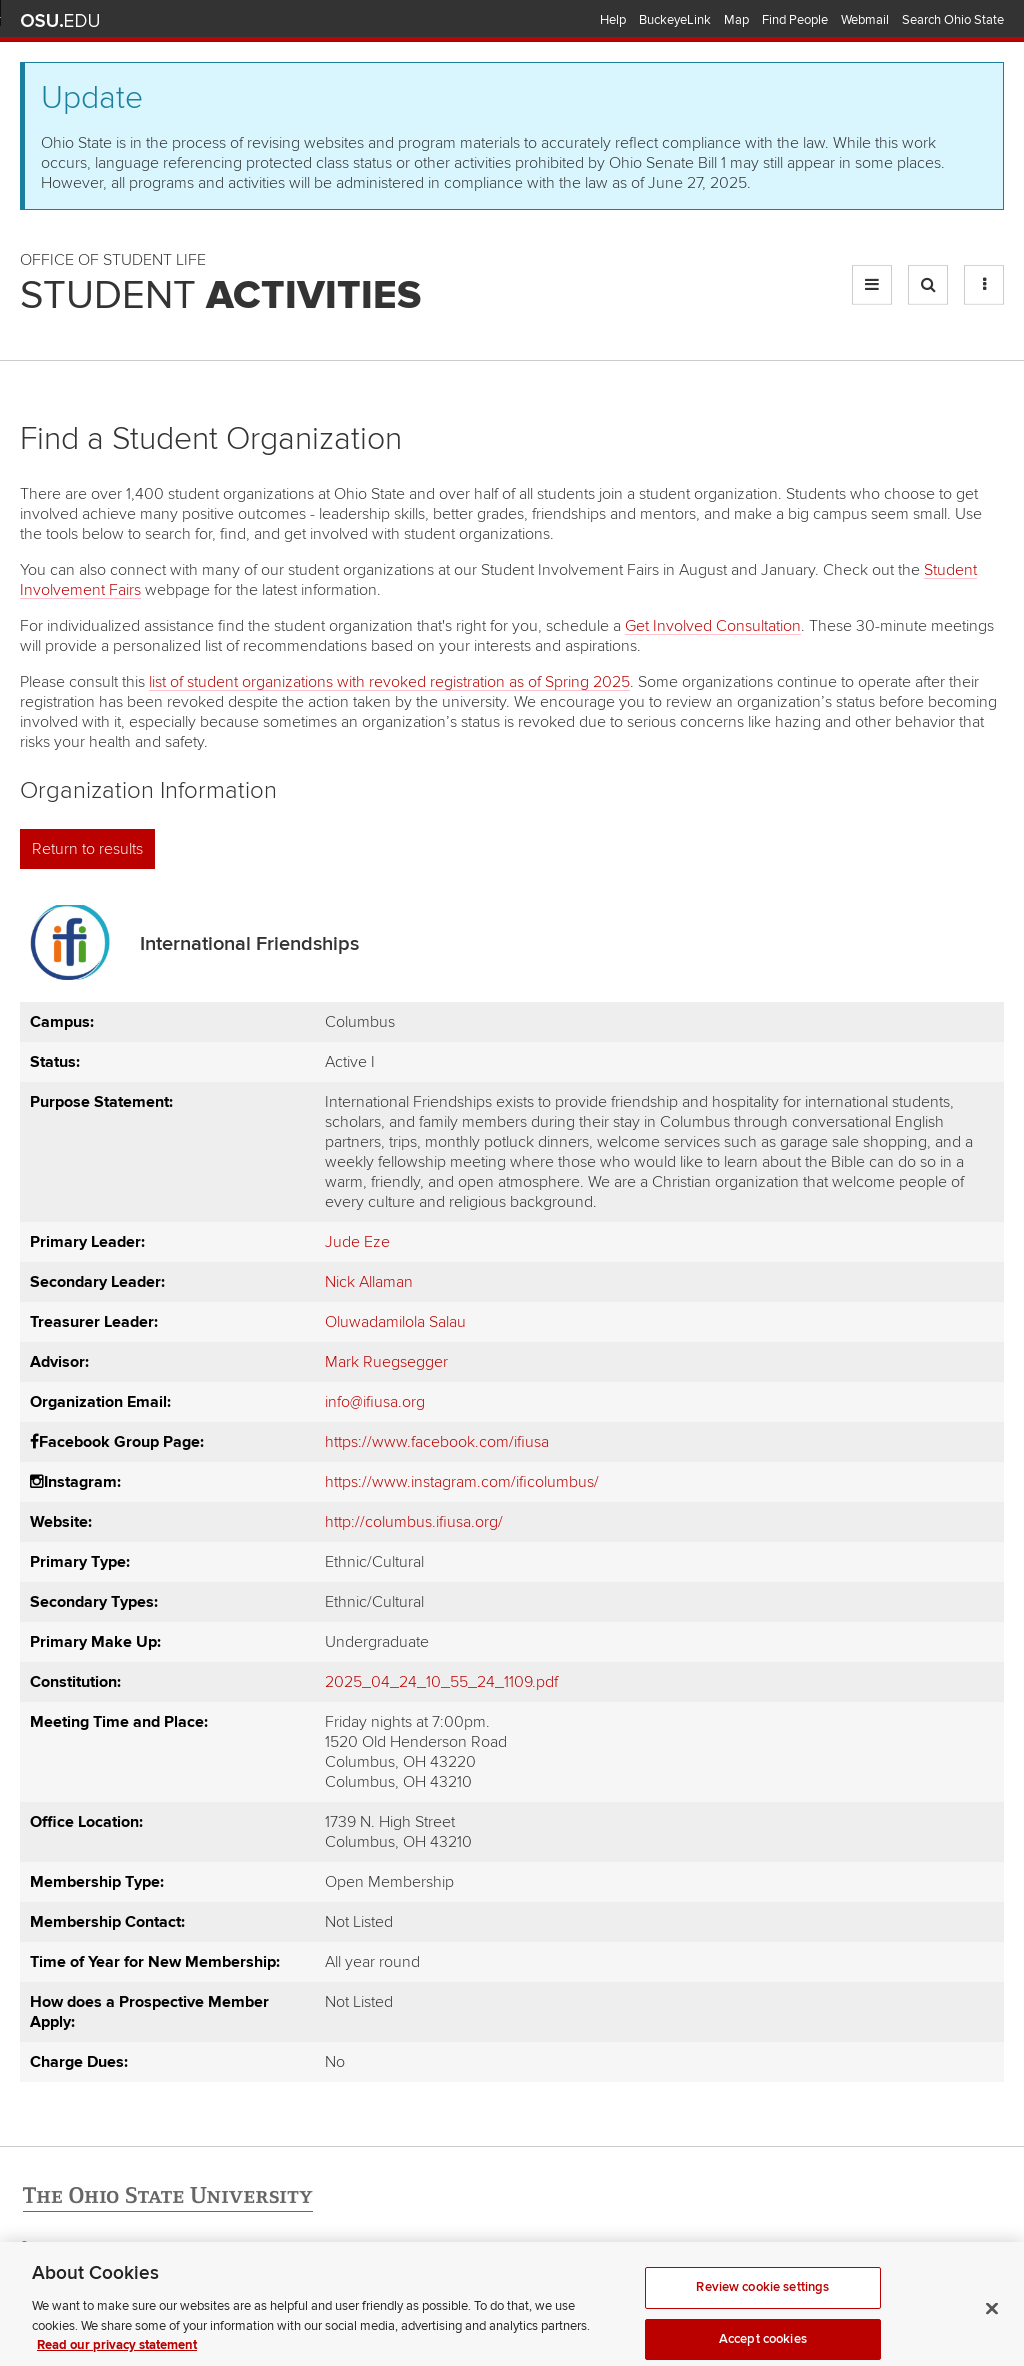 This screenshot has width=1024, height=2366. I want to click on Review cookie settings, so click(762, 2297).